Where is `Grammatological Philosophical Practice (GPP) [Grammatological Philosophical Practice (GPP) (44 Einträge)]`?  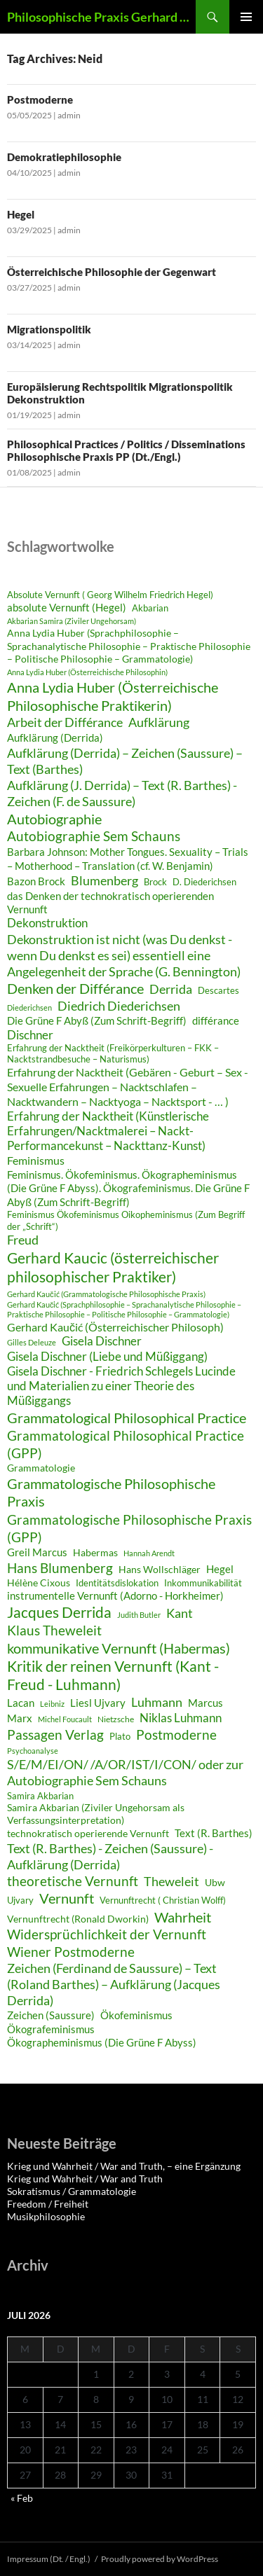 Grammatological Philosophical Practice (GPP) [Grammatological Philosophical Practice (GPP) (44 Einträge)] is located at coordinates (125, 1444).